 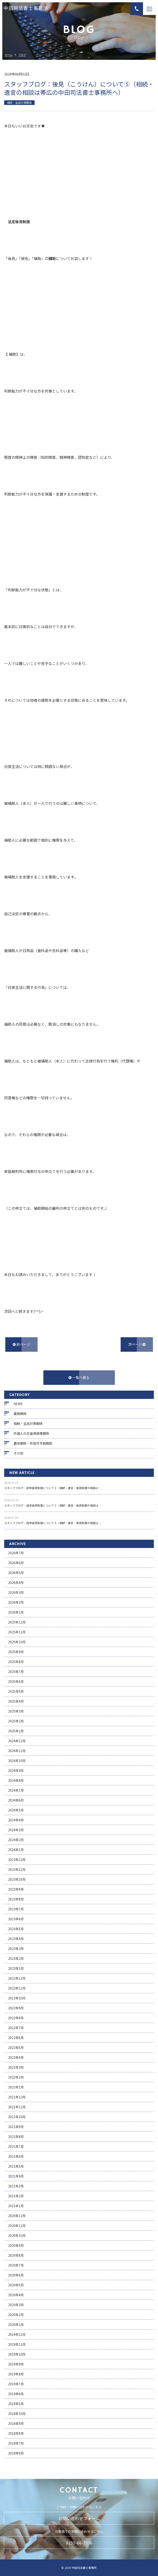 What do you see at coordinates (16, 2037) in the screenshot?
I see `2022年6月` at bounding box center [16, 2037].